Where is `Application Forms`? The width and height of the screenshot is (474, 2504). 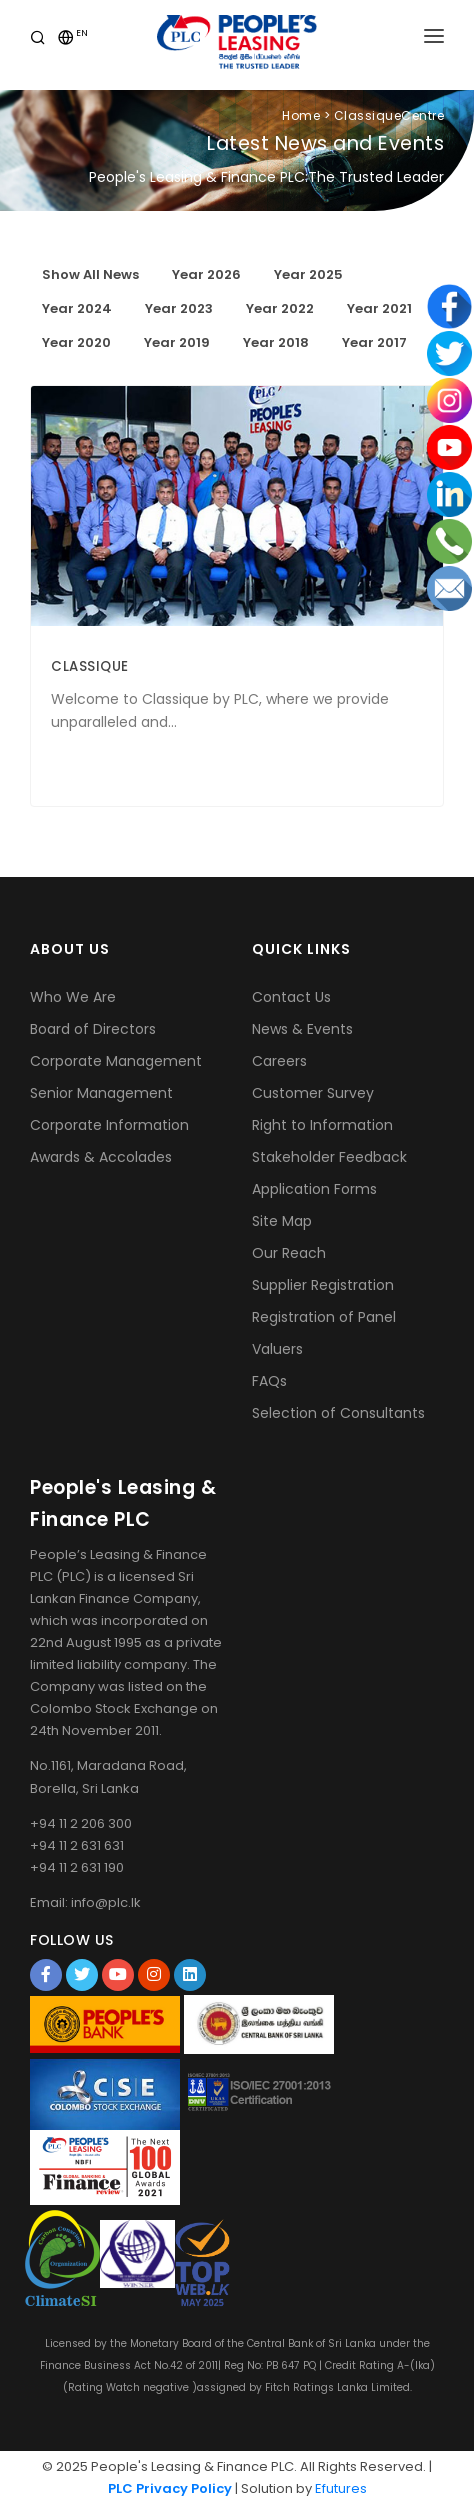 Application Forms is located at coordinates (314, 1189).